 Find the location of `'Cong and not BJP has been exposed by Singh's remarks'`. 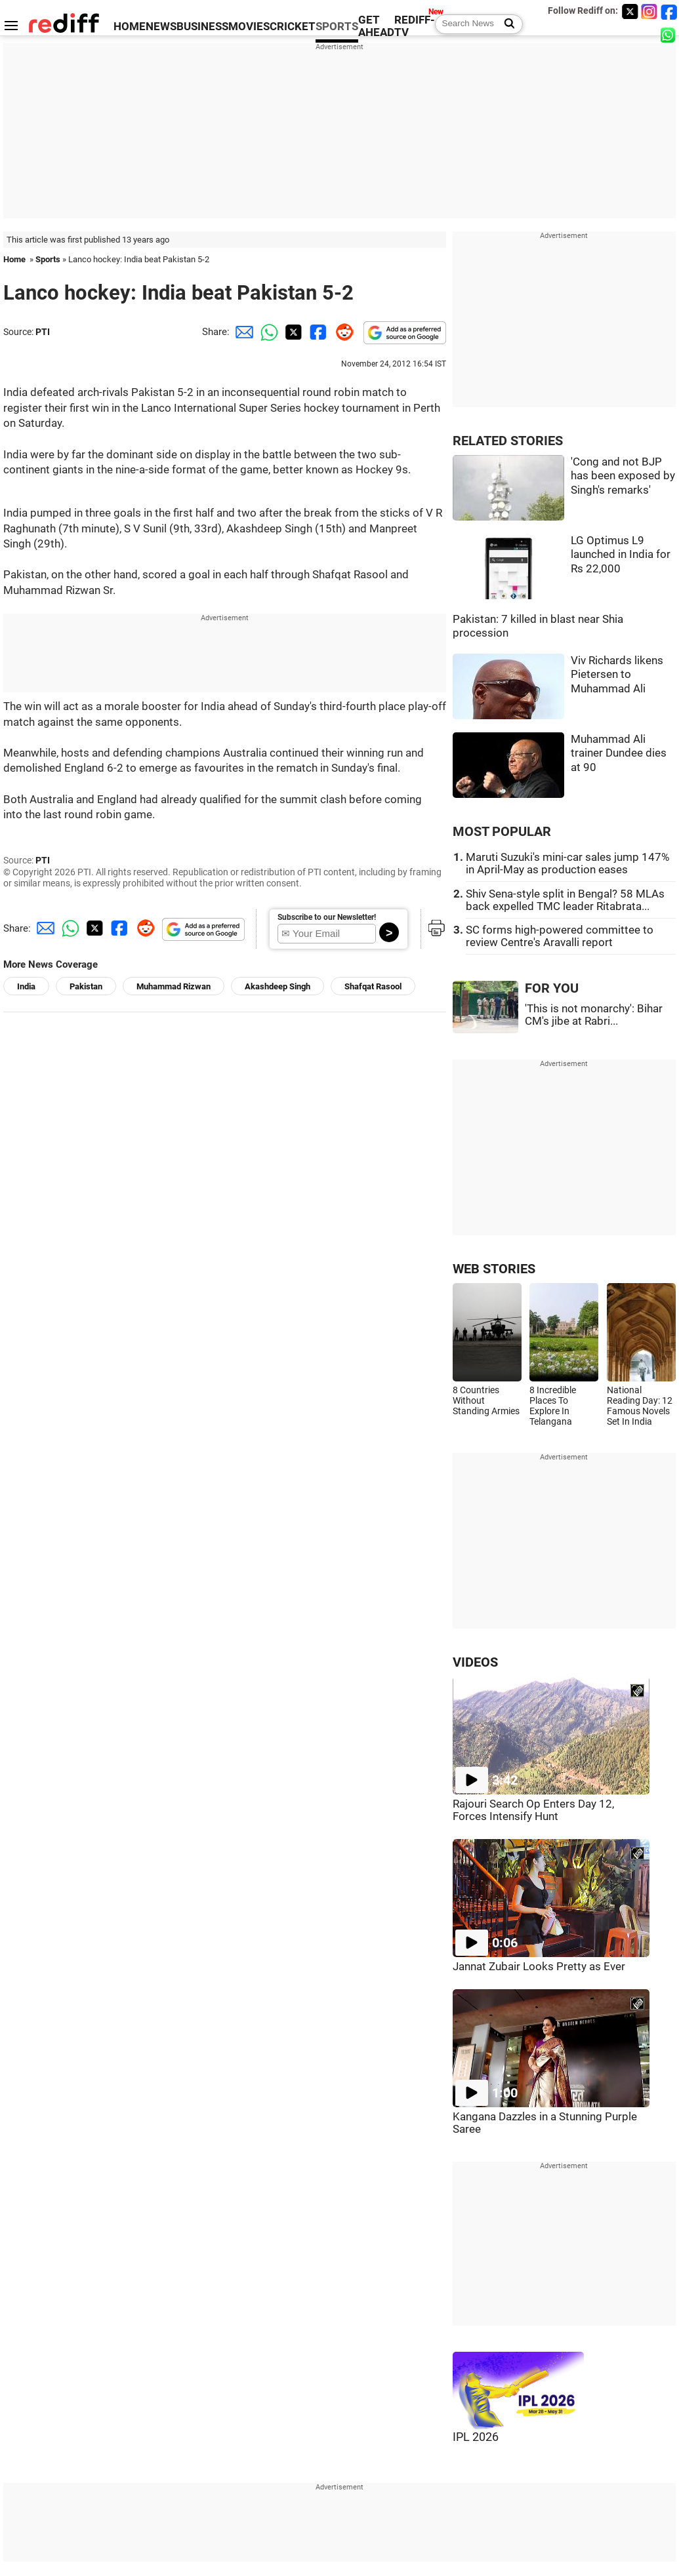

'Cong and not BJP has been exposed by Singh's remarks' is located at coordinates (623, 476).